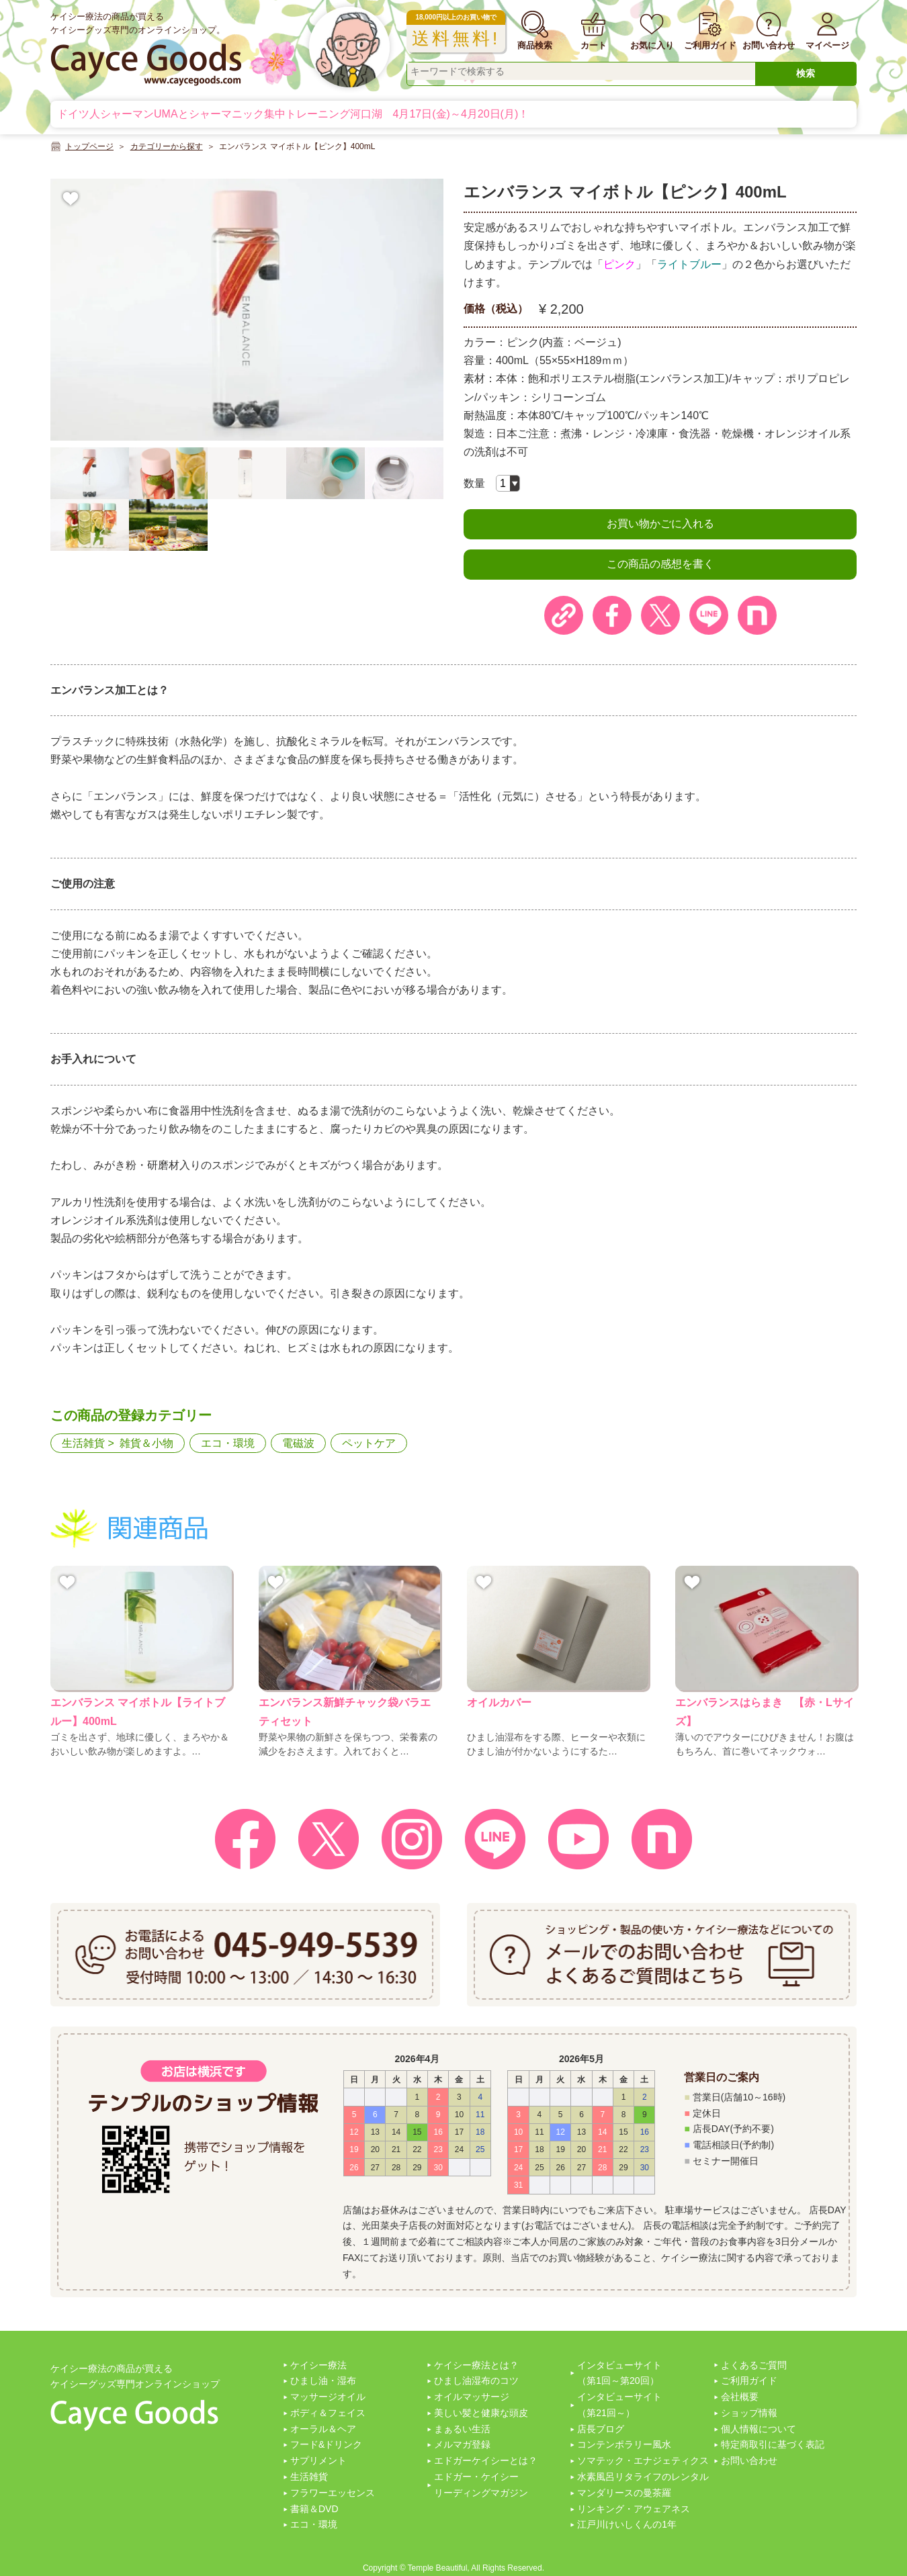 The image size is (907, 2576). Describe the element at coordinates (740, 2396) in the screenshot. I see `会社概要` at that location.